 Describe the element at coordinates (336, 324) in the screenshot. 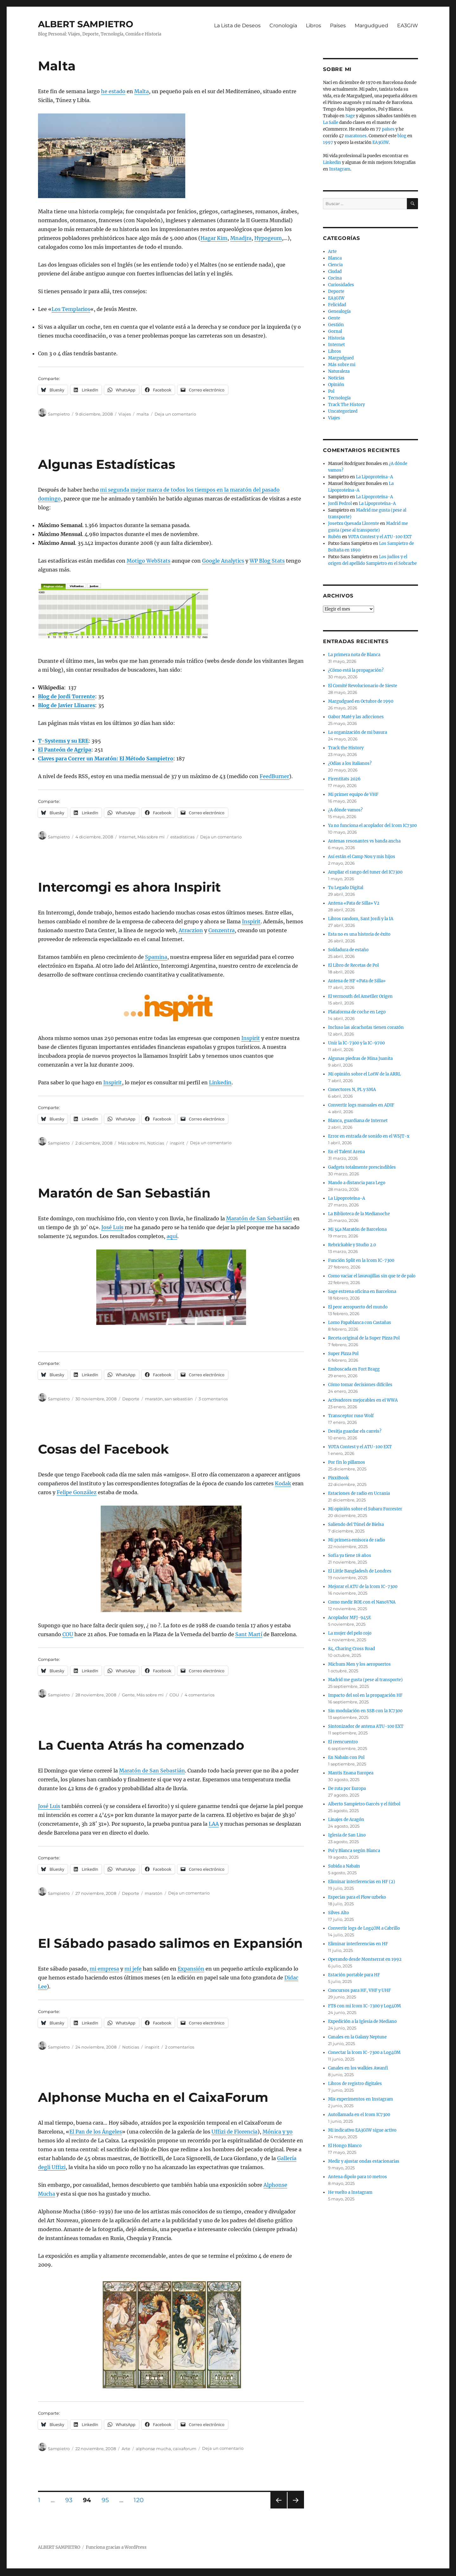

I see `Gestión` at that location.